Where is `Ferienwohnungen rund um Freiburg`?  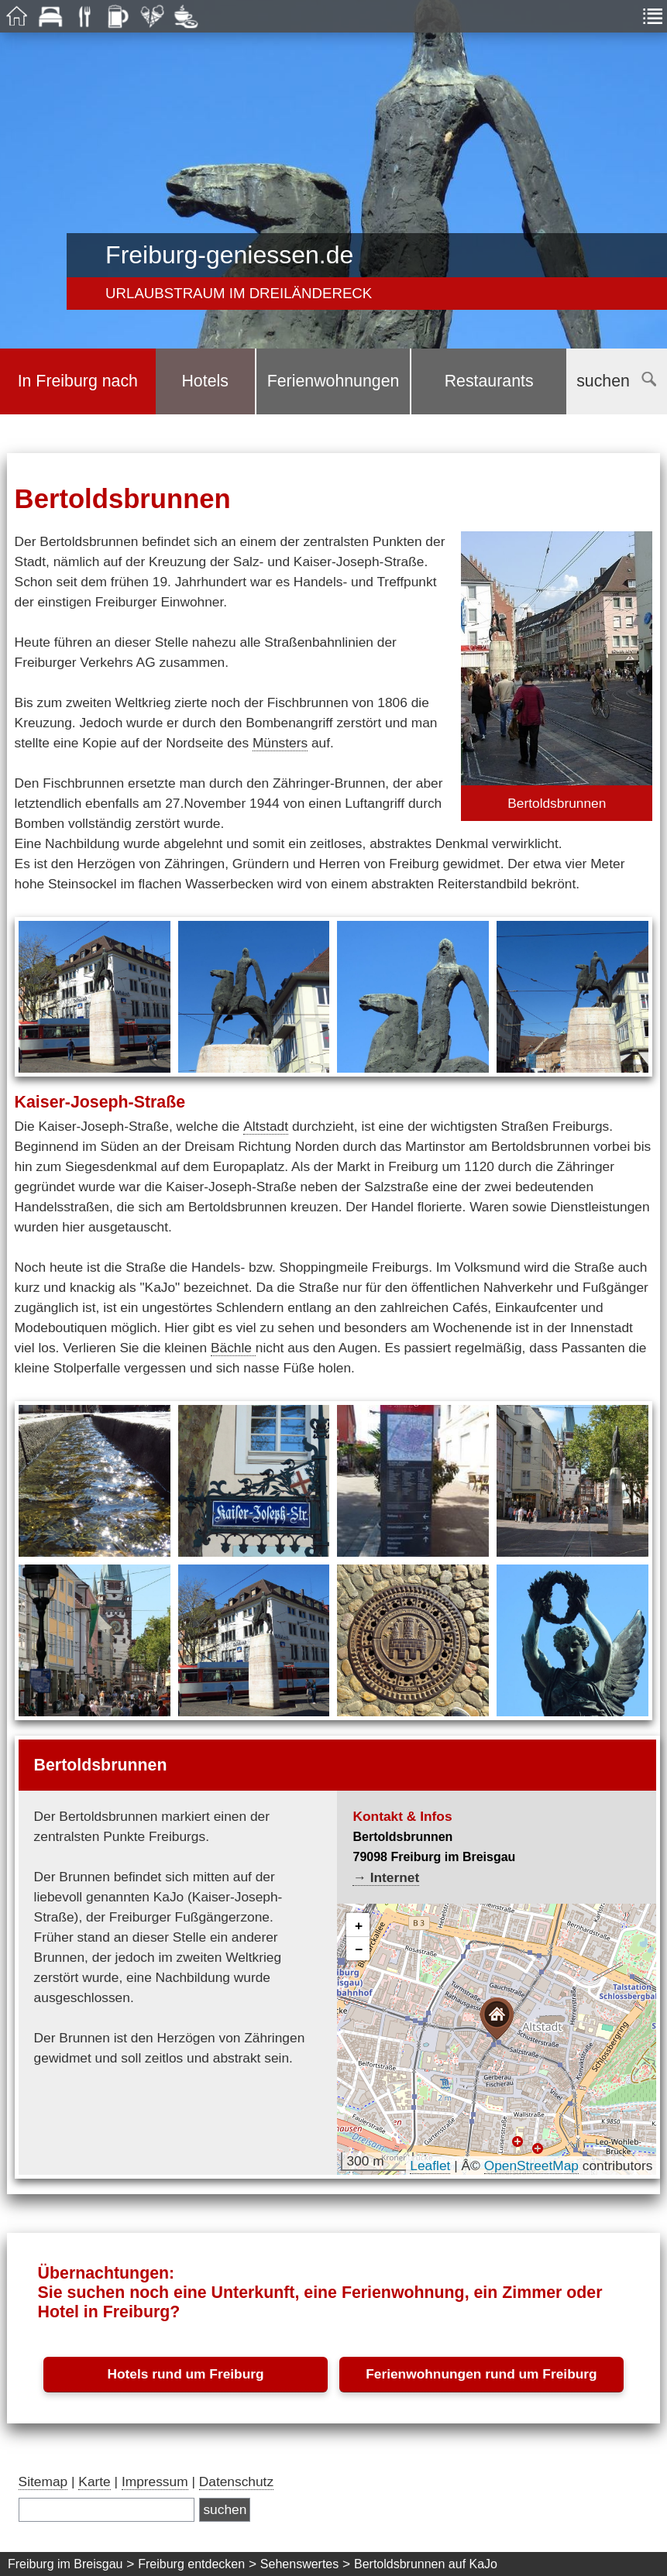 Ferienwohnungen rund um Freiburg is located at coordinates (481, 2374).